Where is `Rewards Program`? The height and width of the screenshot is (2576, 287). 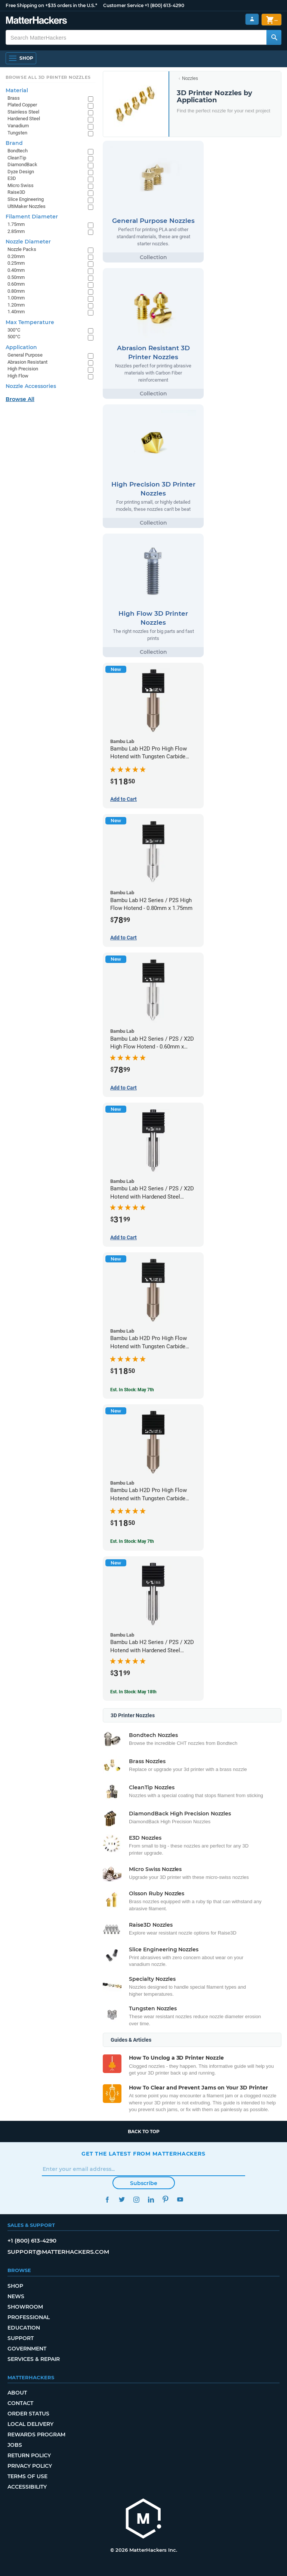
Rewards Program is located at coordinates (36, 2434).